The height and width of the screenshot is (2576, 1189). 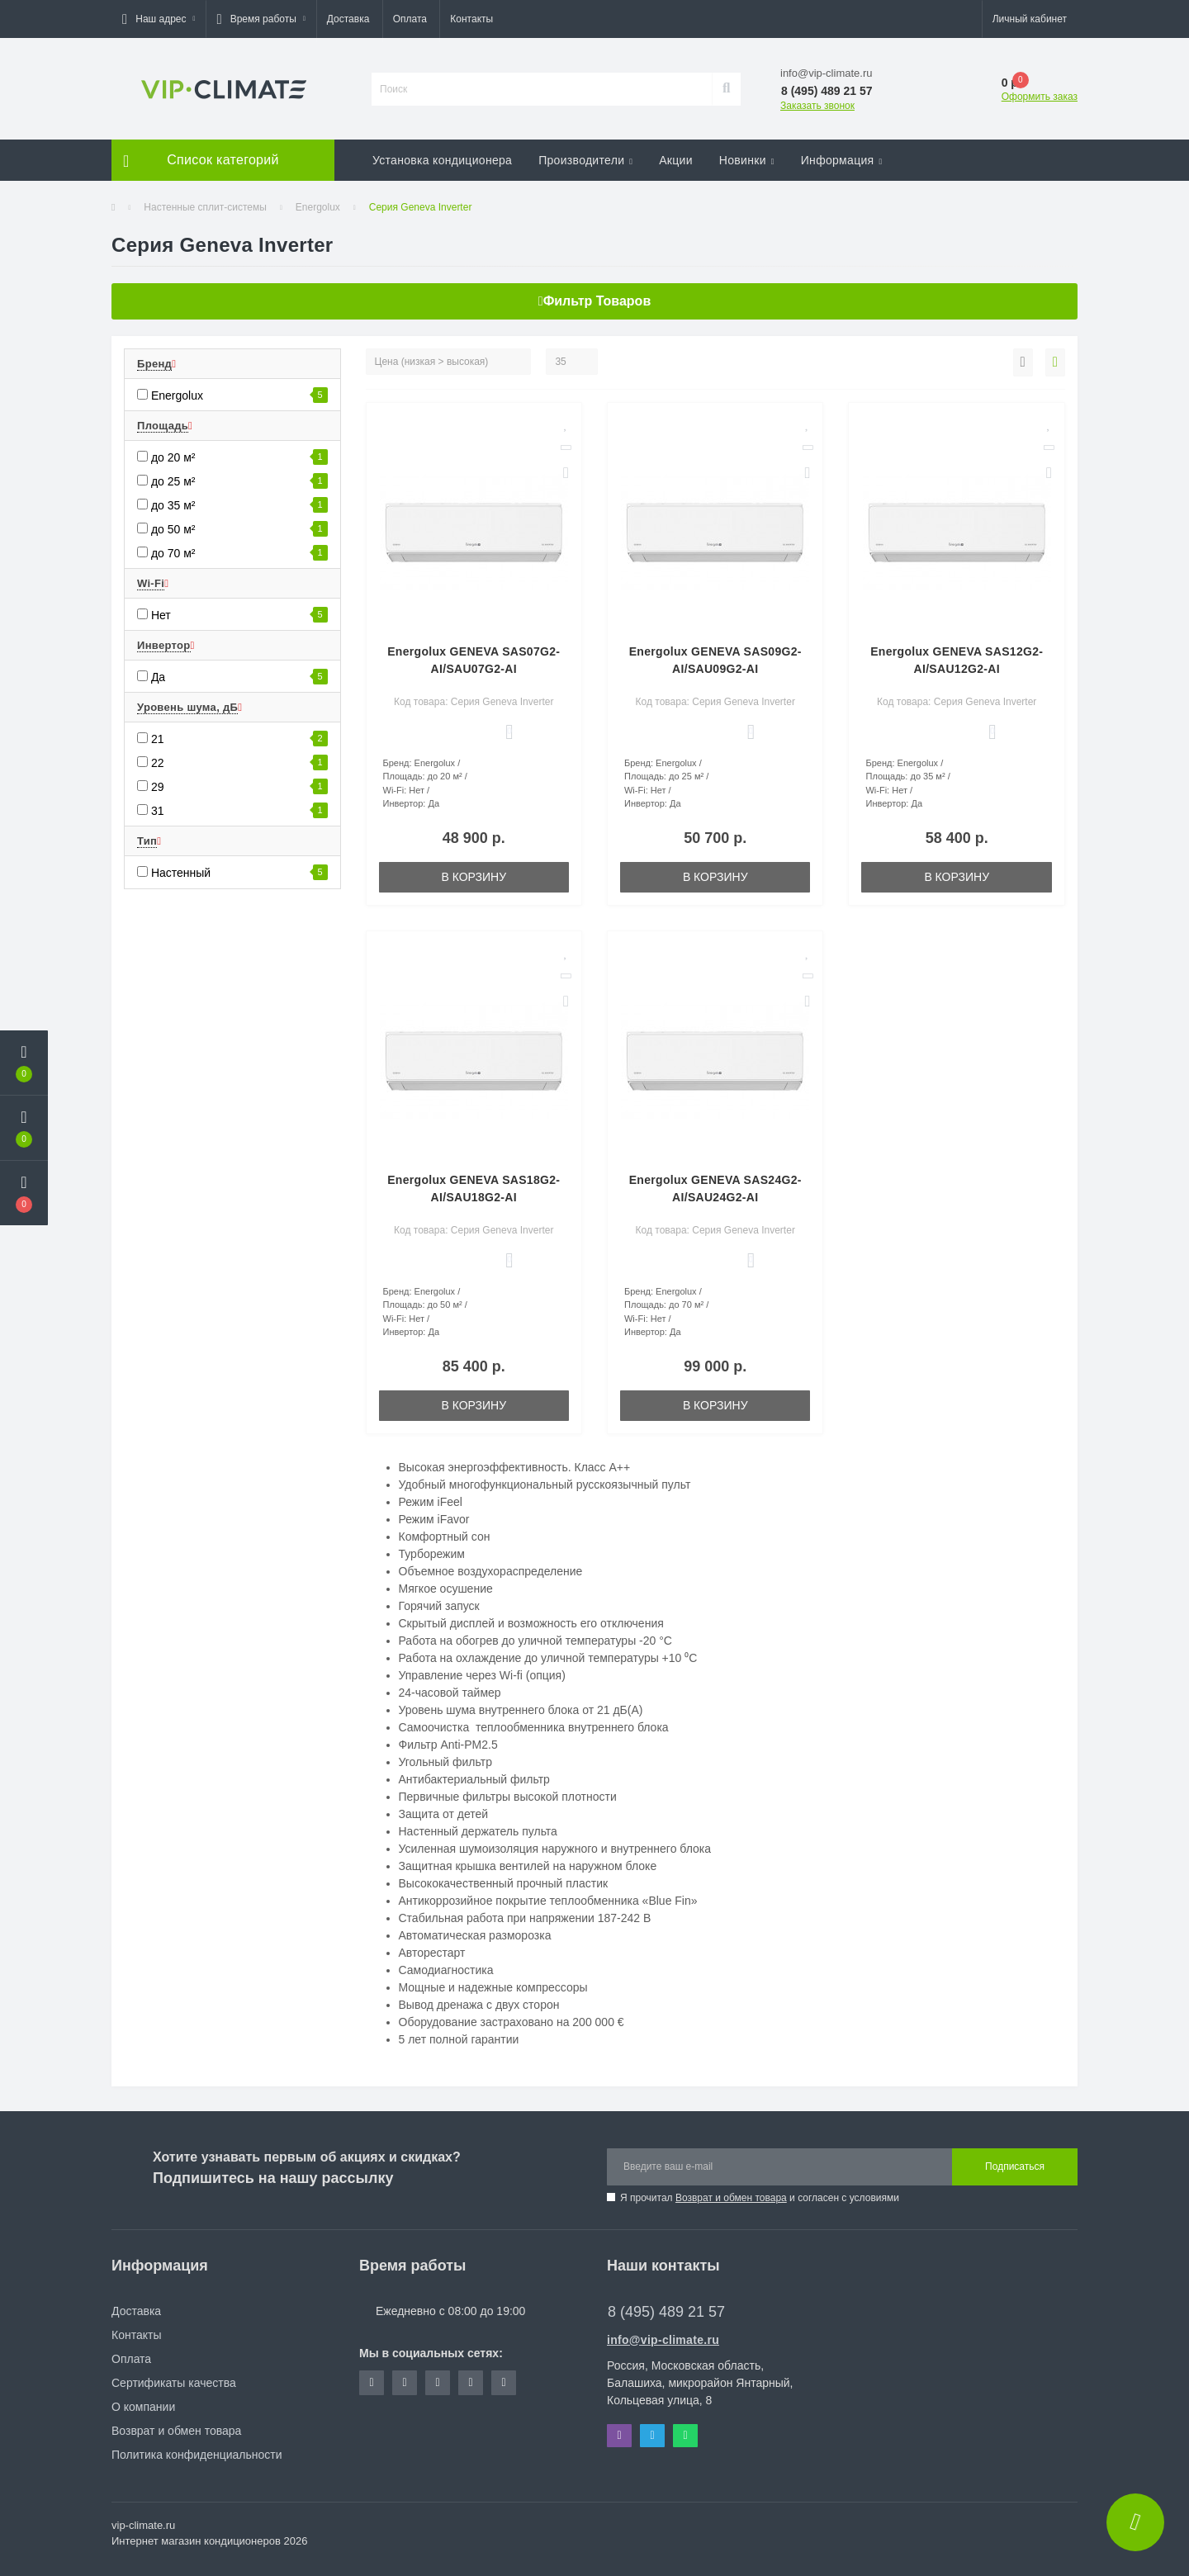 What do you see at coordinates (196, 2454) in the screenshot?
I see `Политика конфиденциальности` at bounding box center [196, 2454].